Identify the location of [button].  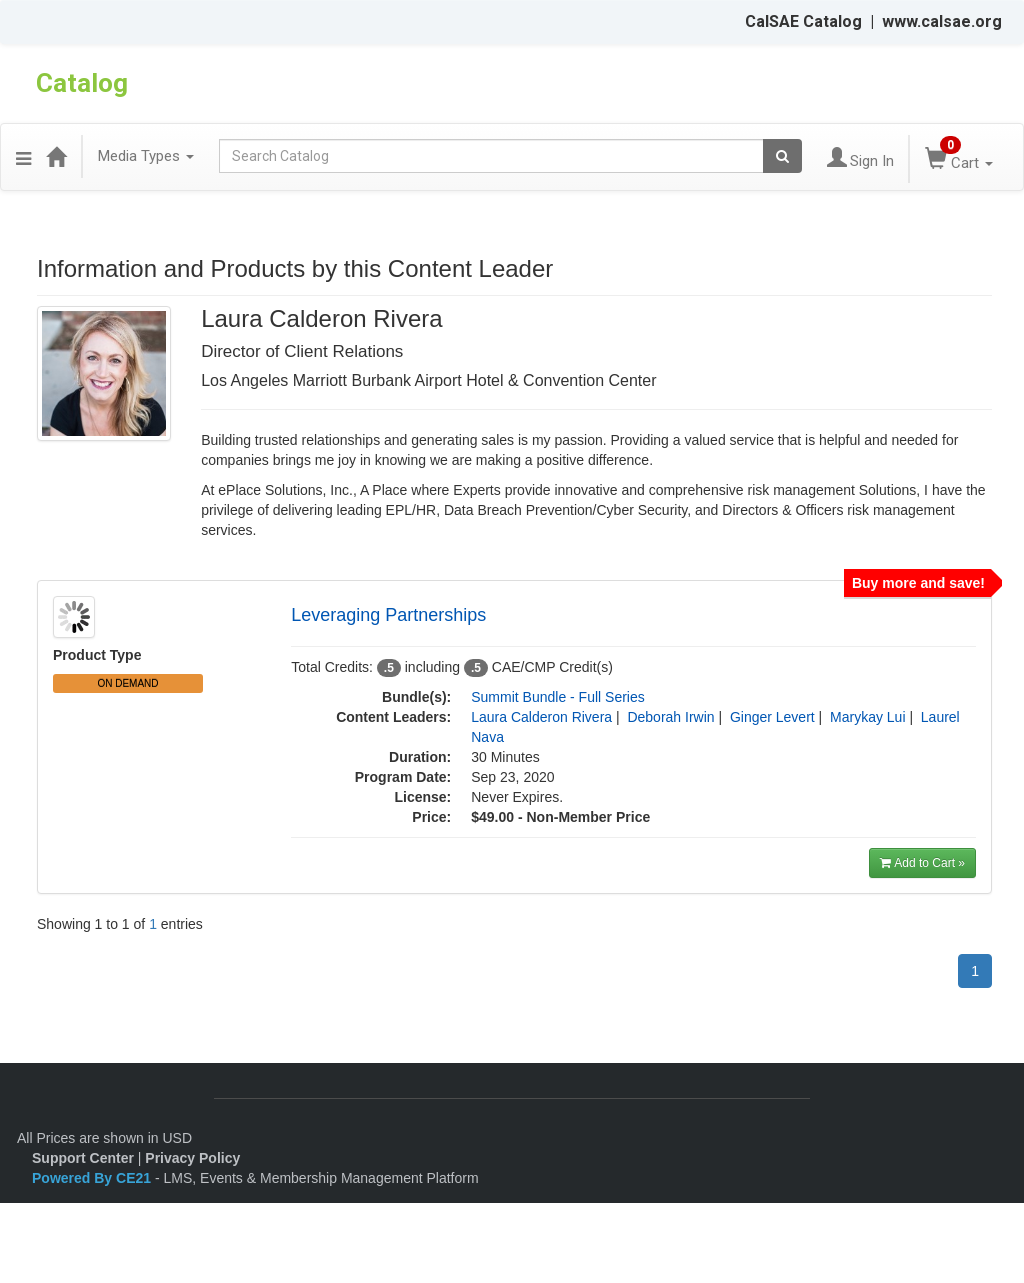
(23, 156).